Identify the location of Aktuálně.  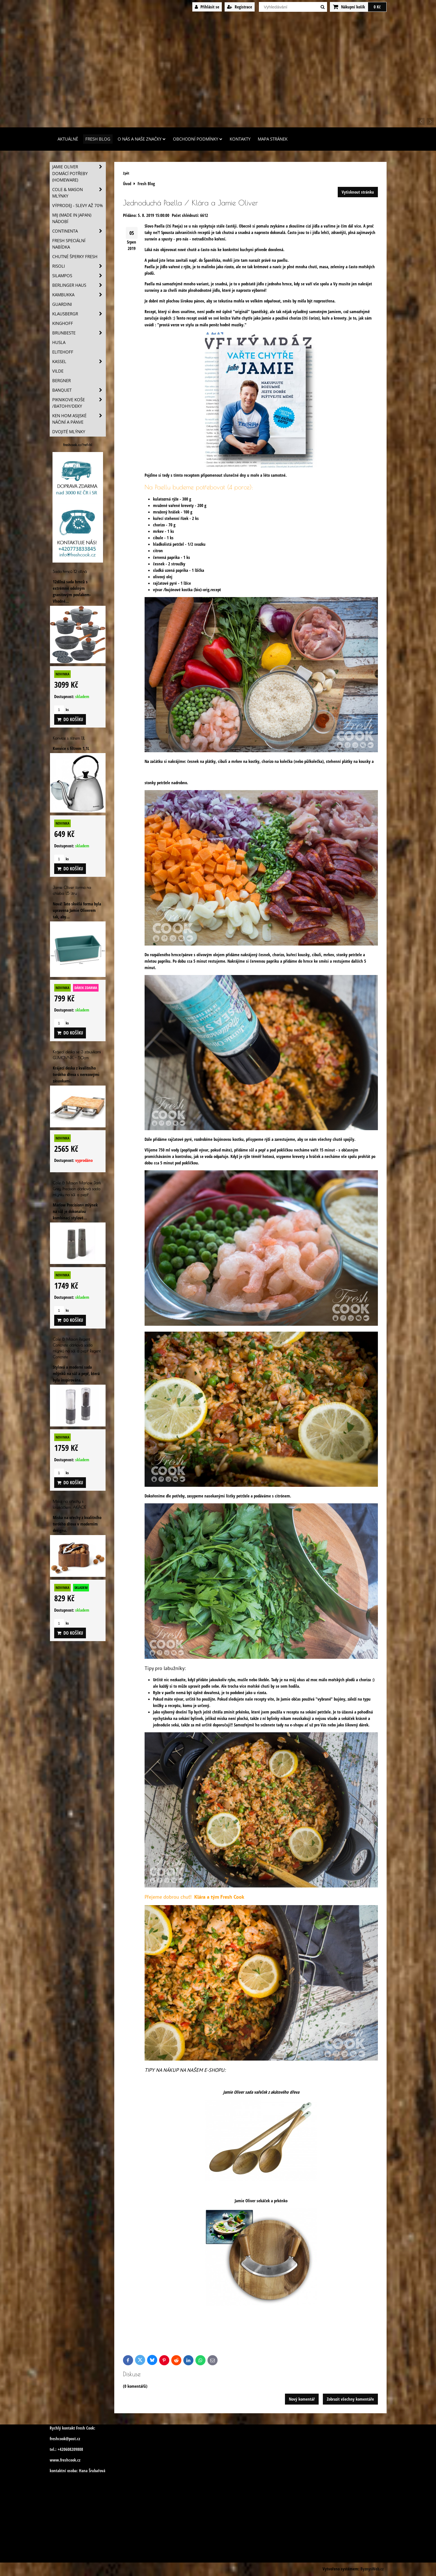
(68, 139).